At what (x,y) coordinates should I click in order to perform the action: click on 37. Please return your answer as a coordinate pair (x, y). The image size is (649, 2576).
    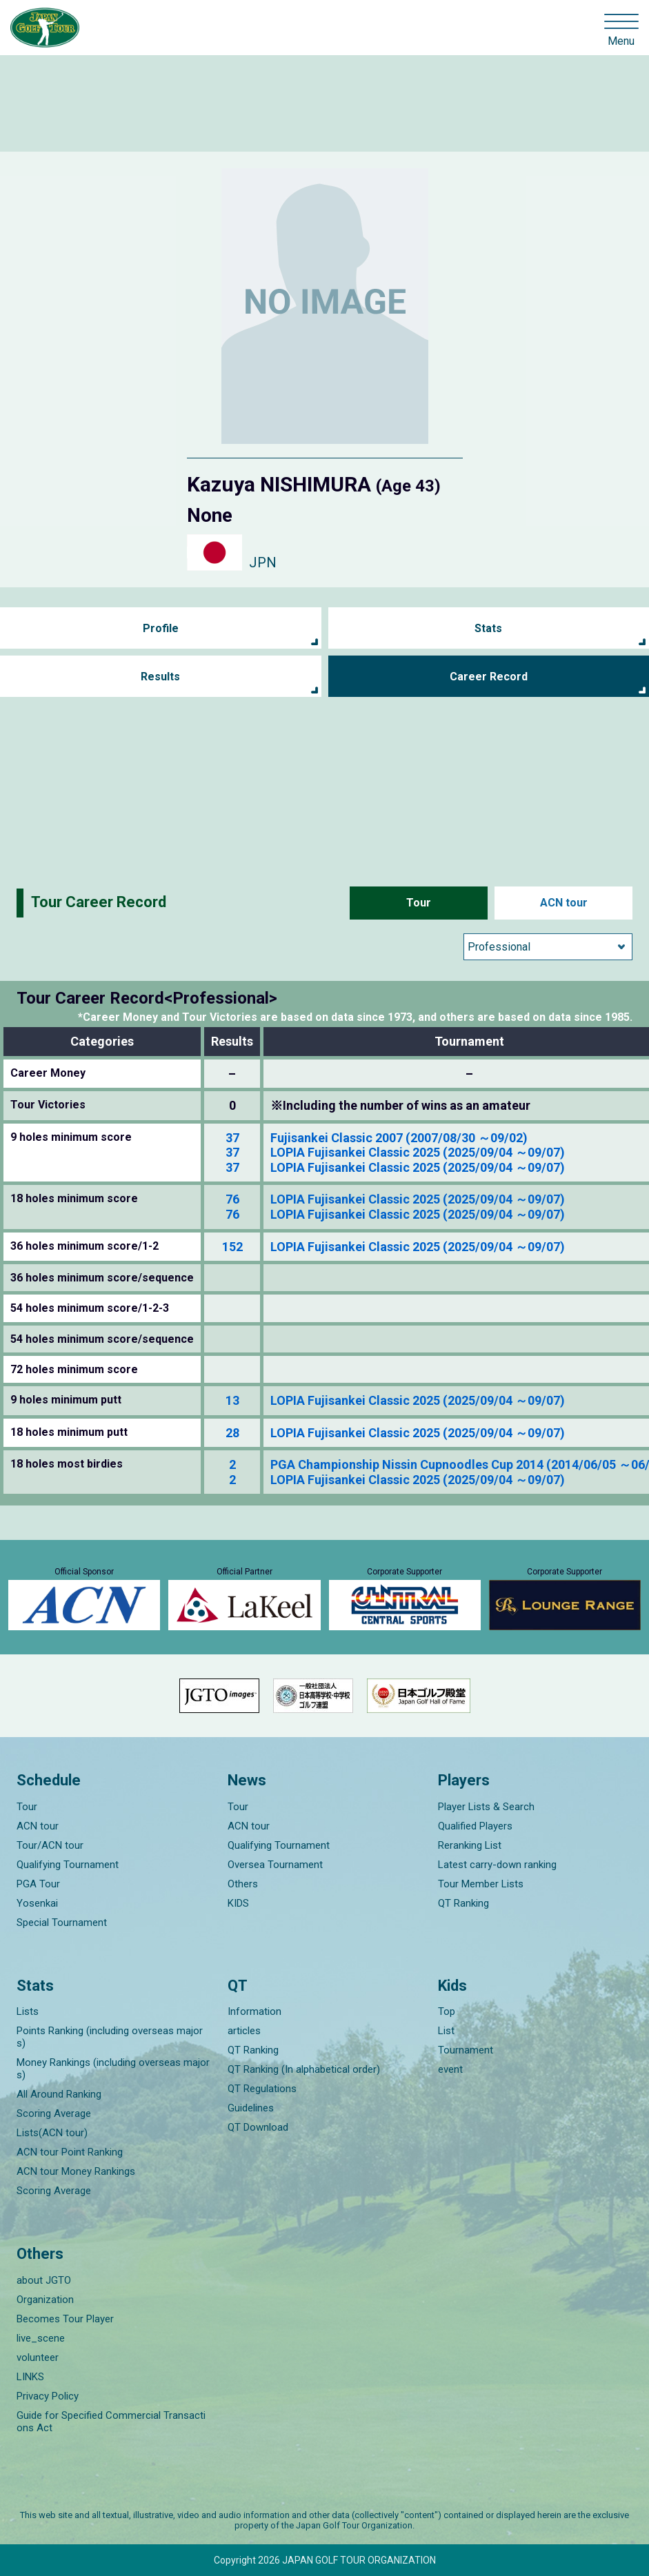
    Looking at the image, I should click on (232, 1137).